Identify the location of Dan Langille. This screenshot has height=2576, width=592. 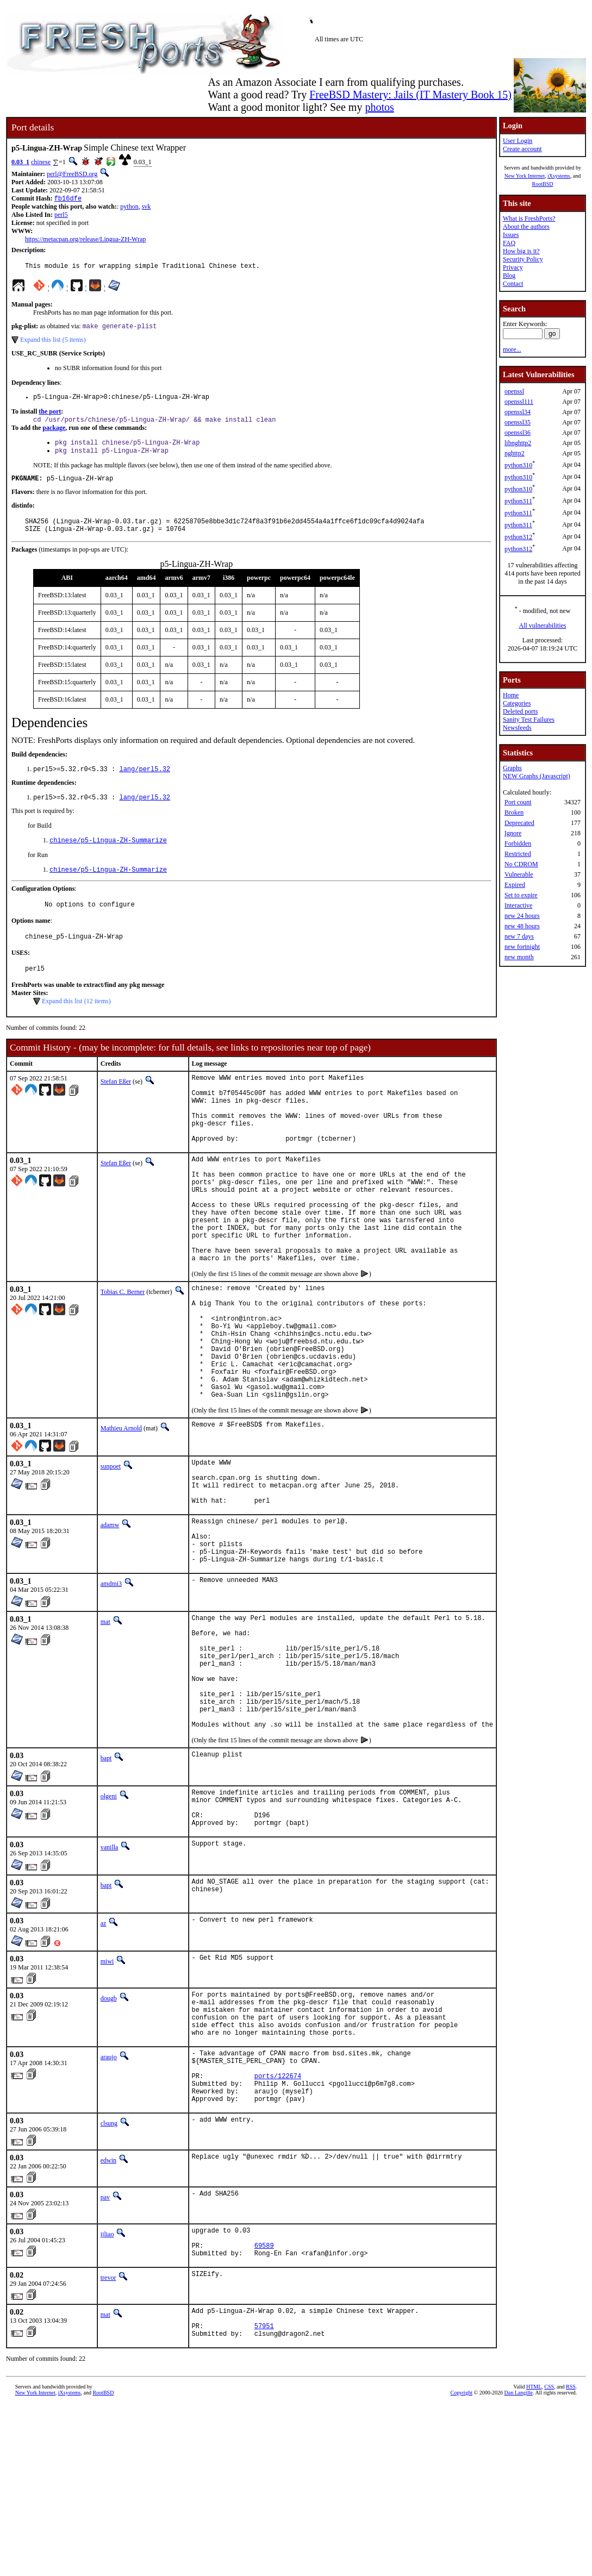
(518, 2564).